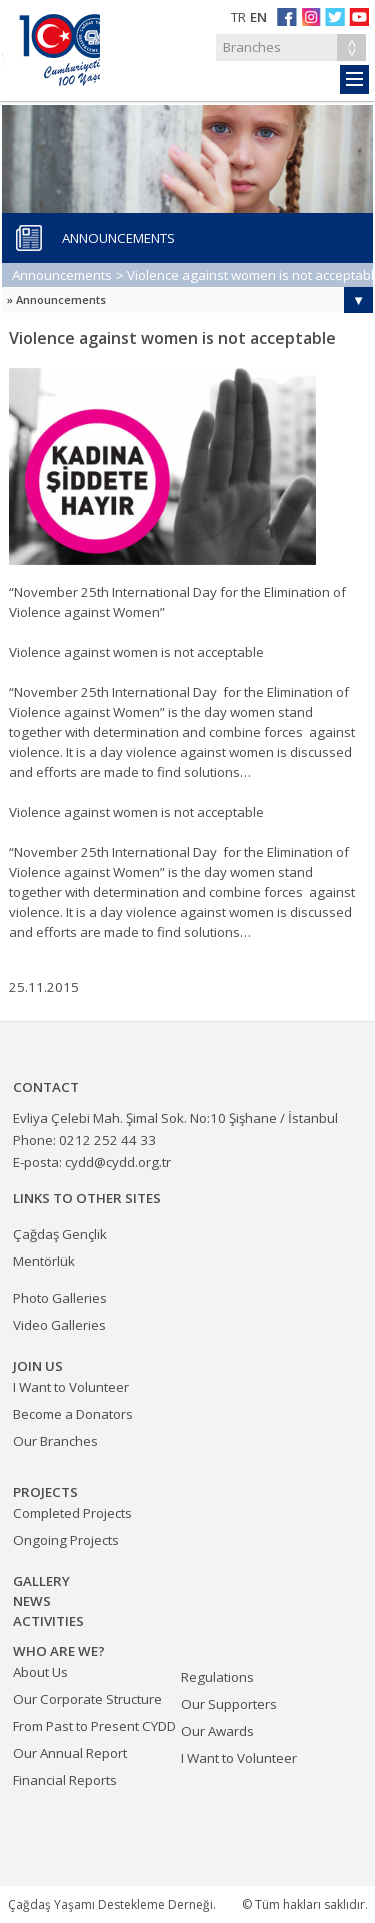 The width and height of the screenshot is (375, 1923). I want to click on Announcements, so click(62, 275).